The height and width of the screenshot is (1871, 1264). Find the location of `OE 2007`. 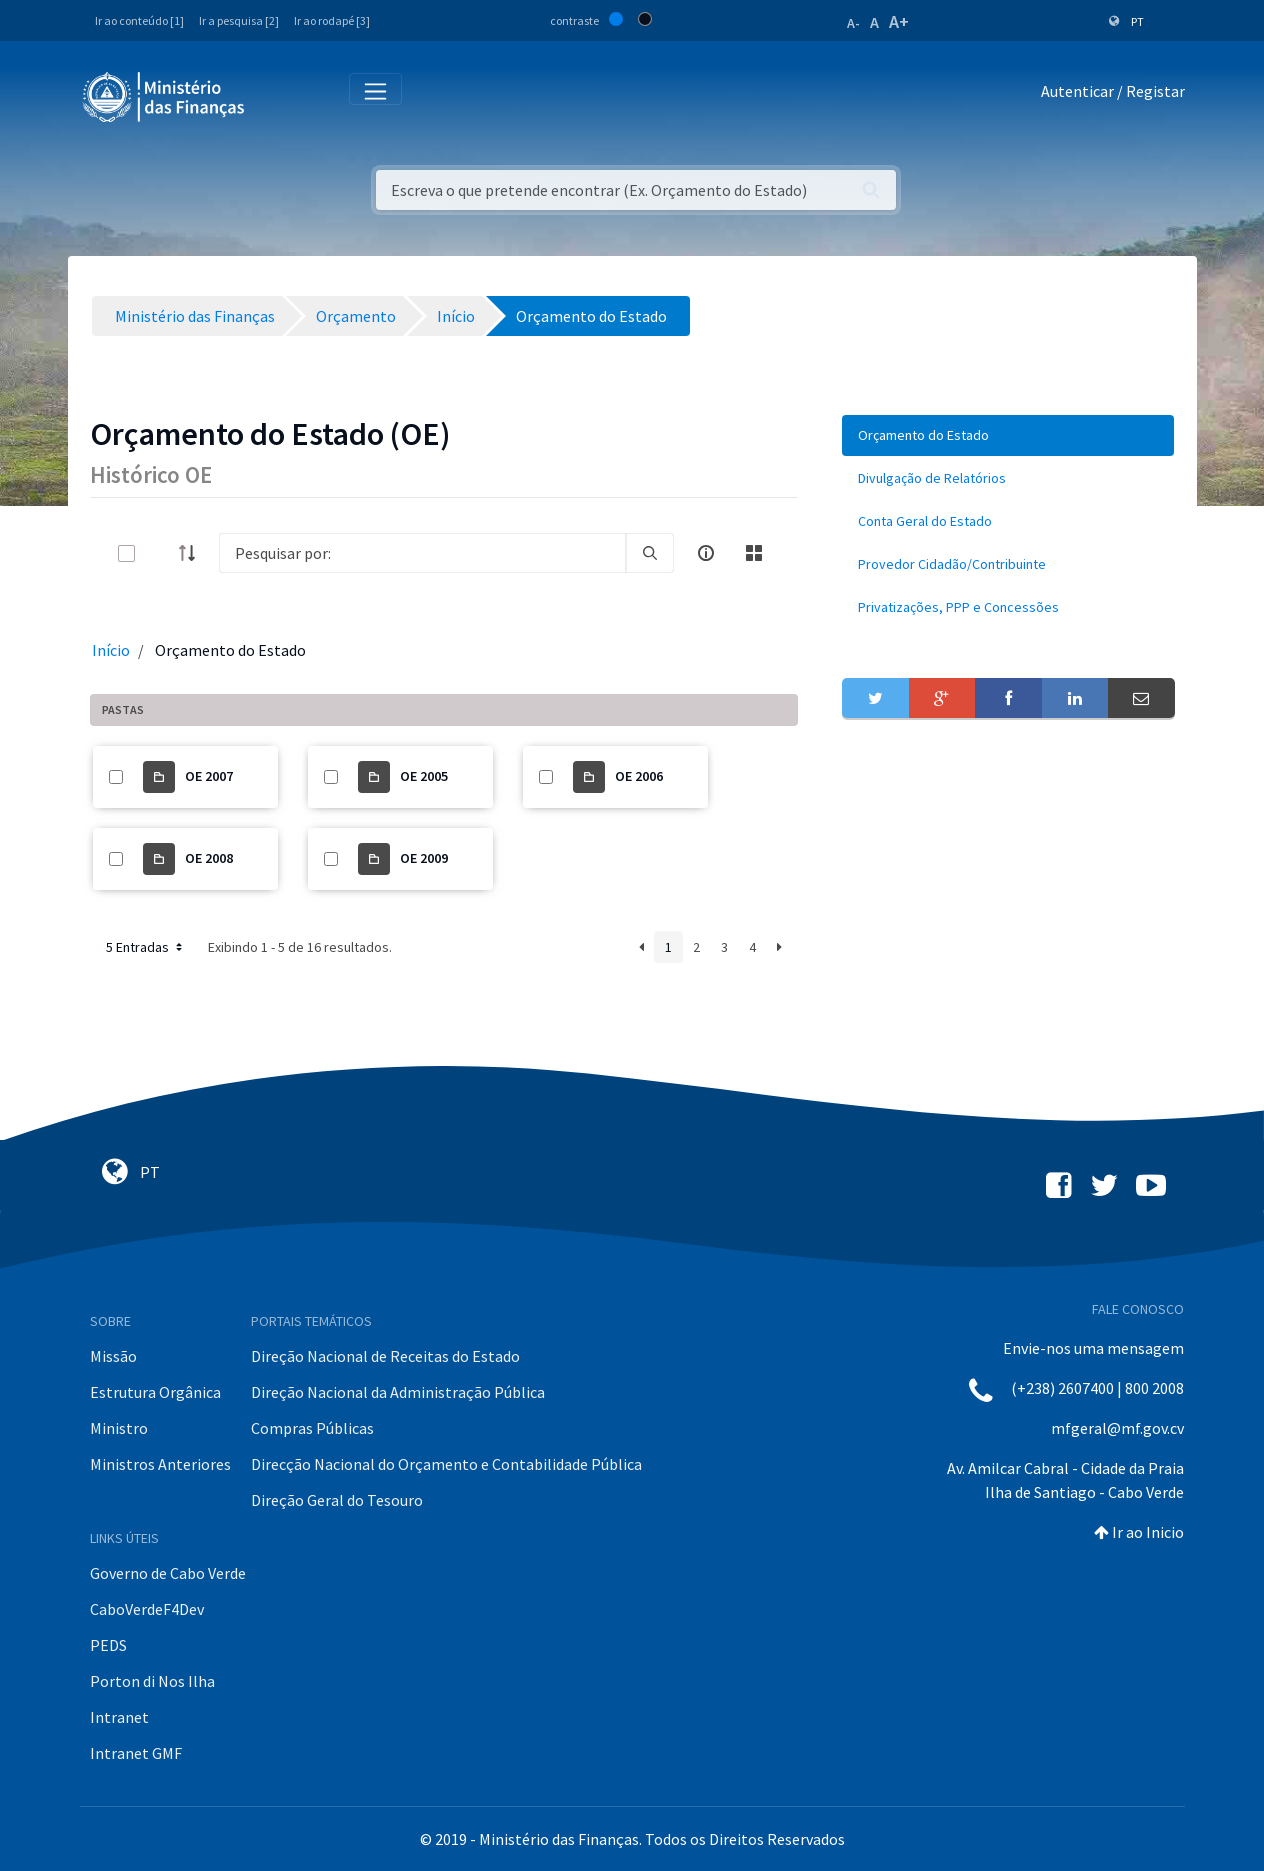

OE 2007 is located at coordinates (209, 776).